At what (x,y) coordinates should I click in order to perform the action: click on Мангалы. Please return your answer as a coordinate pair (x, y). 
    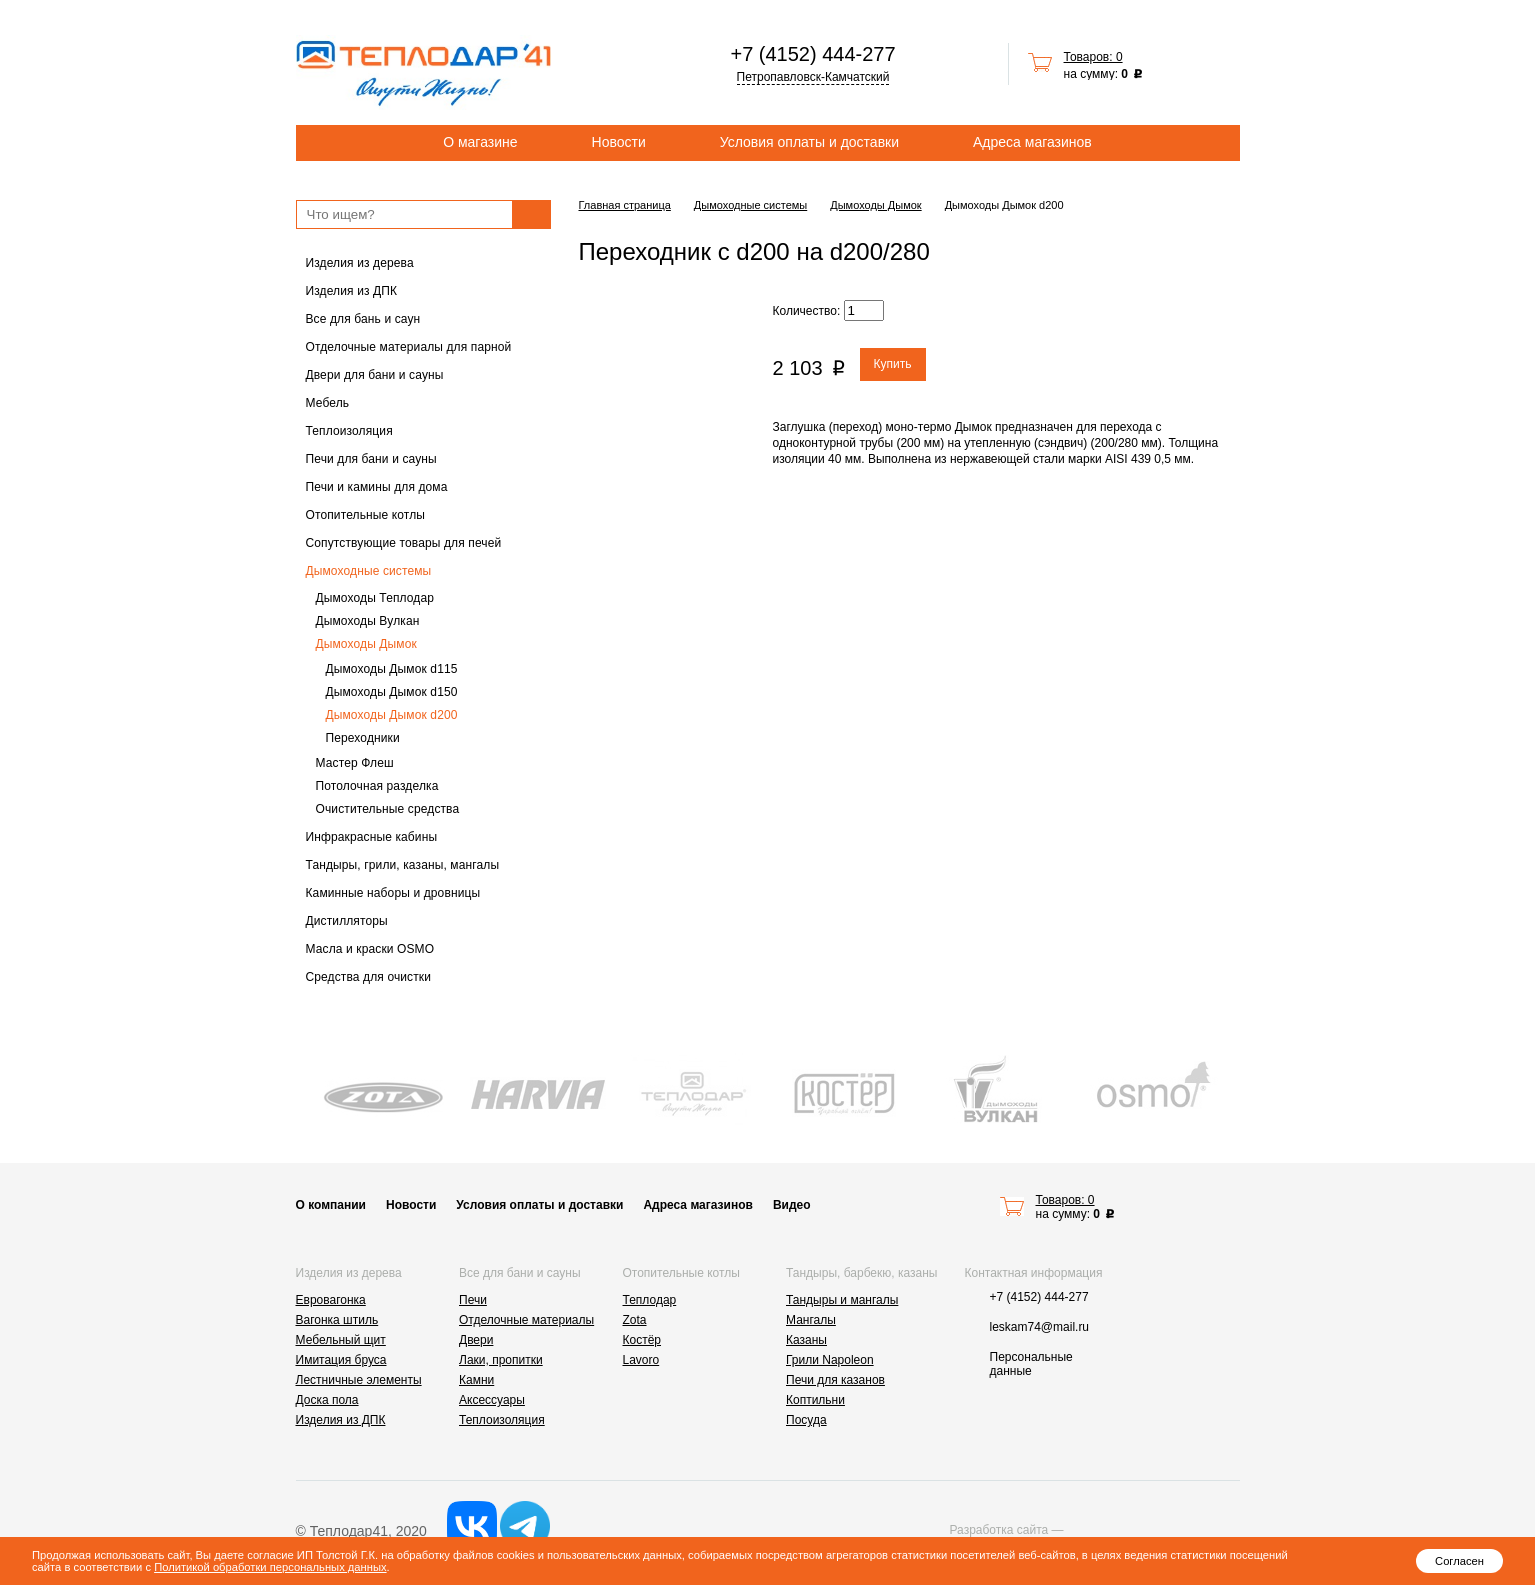
    Looking at the image, I should click on (811, 1320).